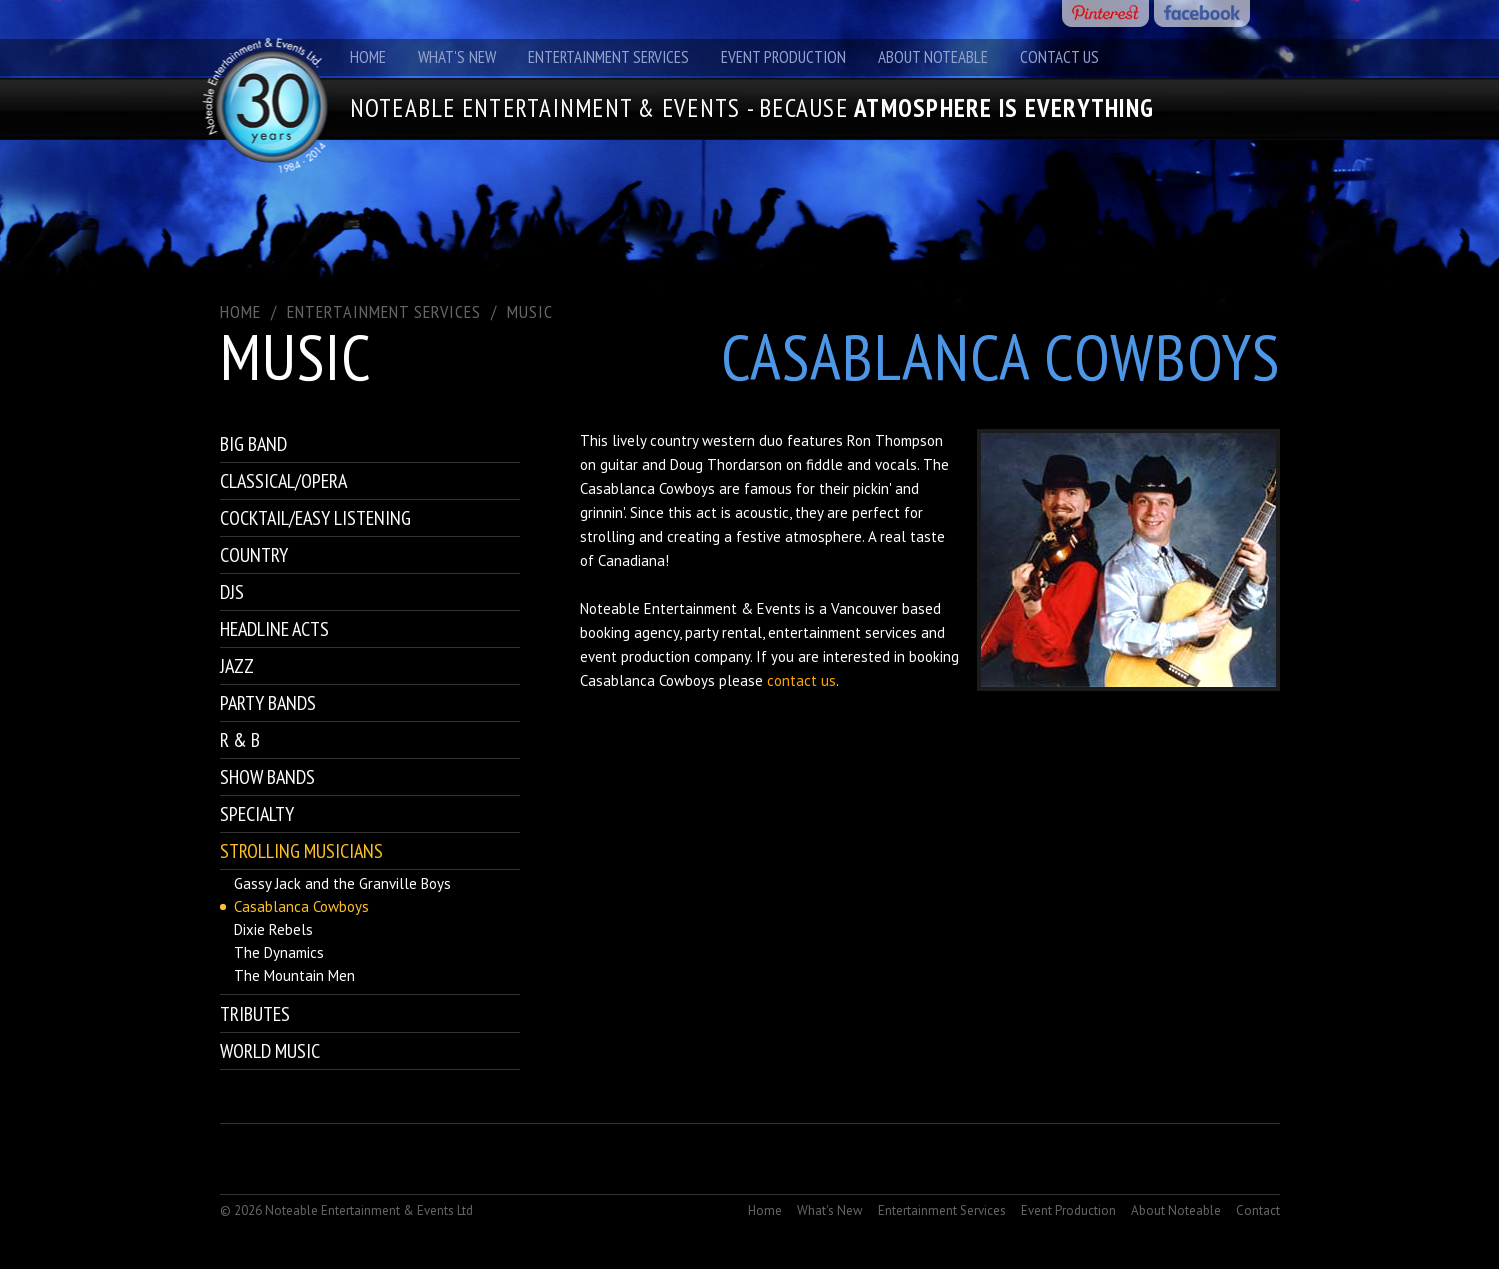 The height and width of the screenshot is (1269, 1499). I want to click on The Dynamics, so click(279, 952).